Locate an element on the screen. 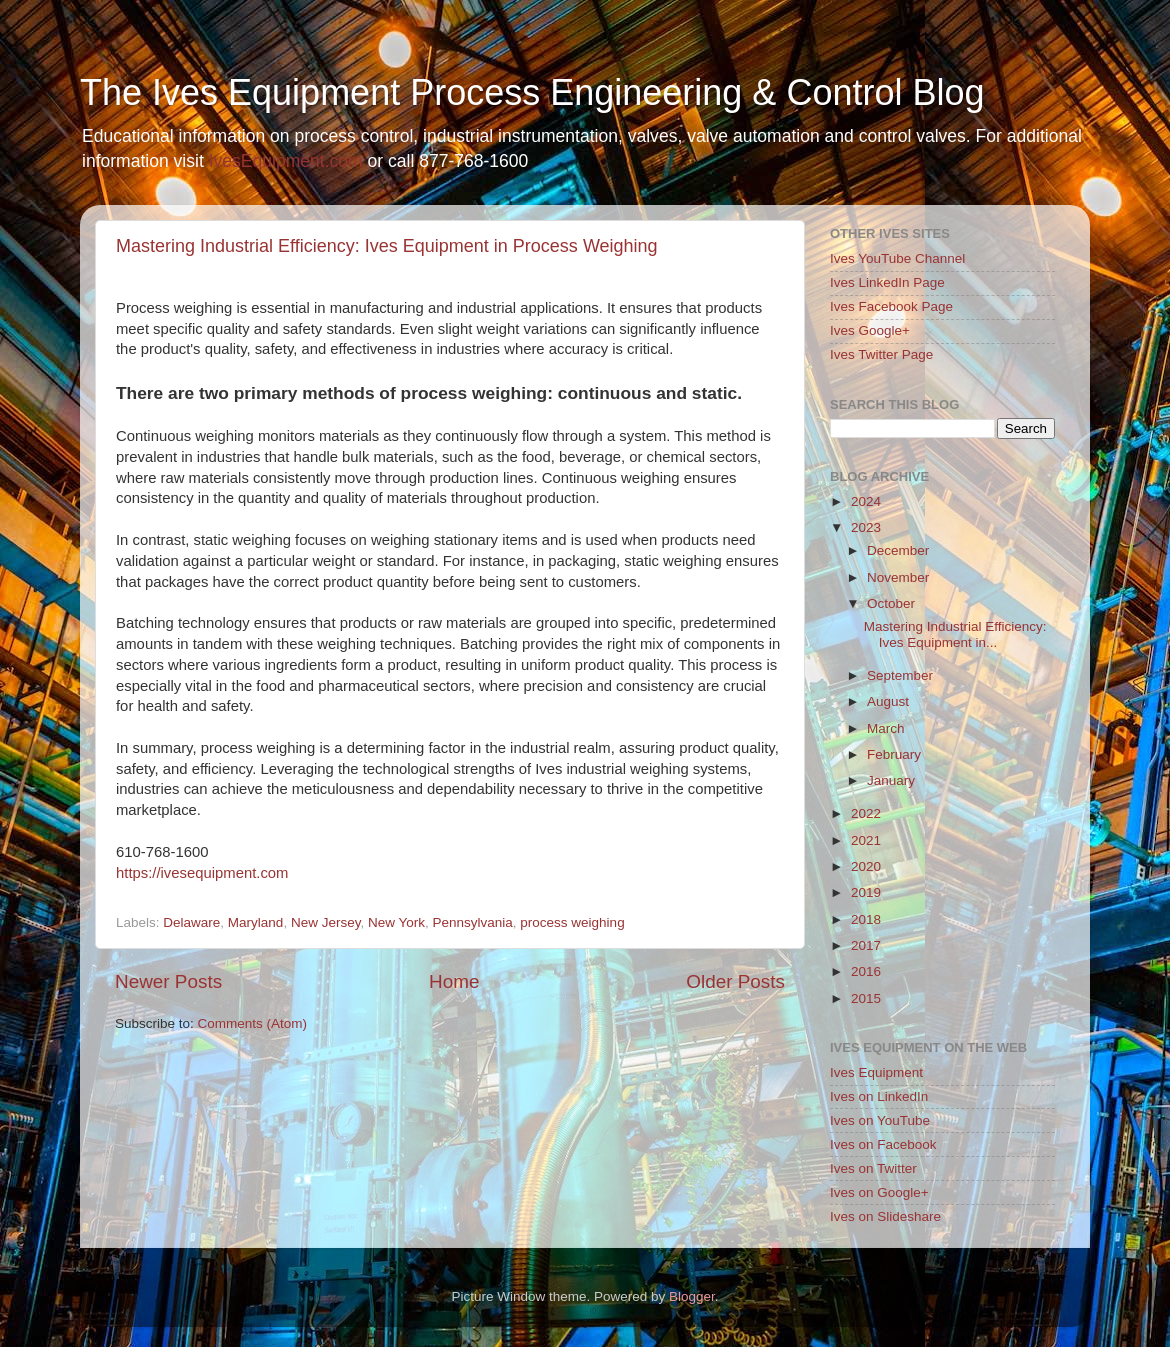 Image resolution: width=1170 pixels, height=1347 pixels. process weighing is located at coordinates (572, 922).